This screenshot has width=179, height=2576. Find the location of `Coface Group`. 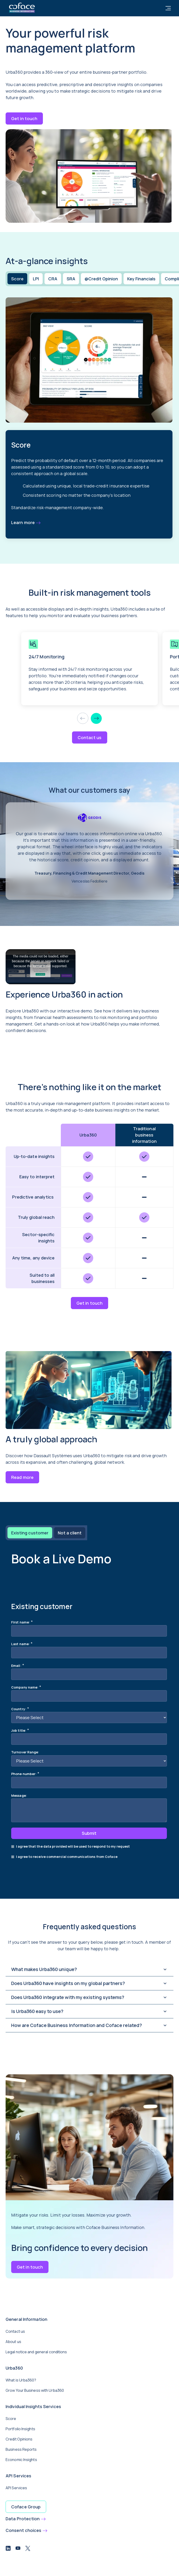

Coface Group is located at coordinates (26, 2507).